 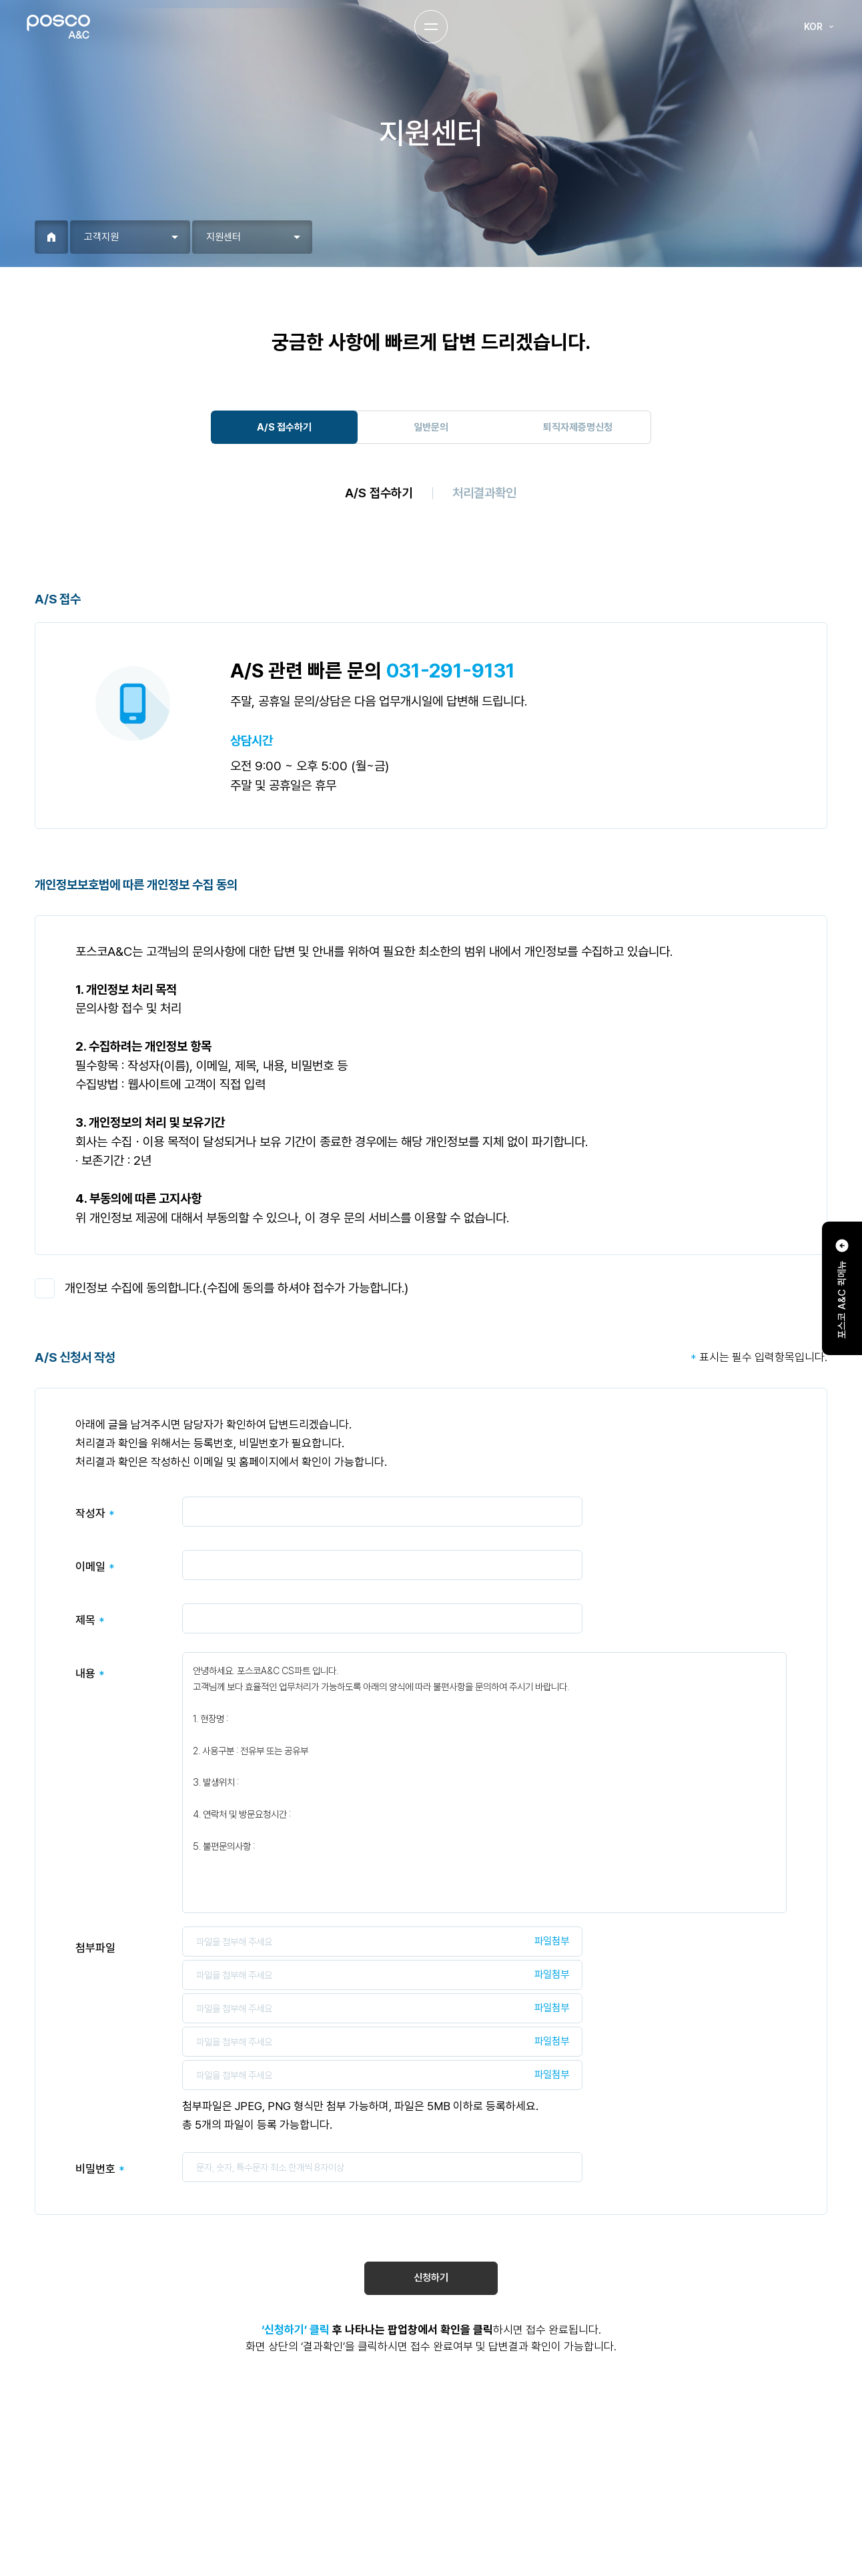 What do you see at coordinates (484, 493) in the screenshot?
I see `처리결과확인` at bounding box center [484, 493].